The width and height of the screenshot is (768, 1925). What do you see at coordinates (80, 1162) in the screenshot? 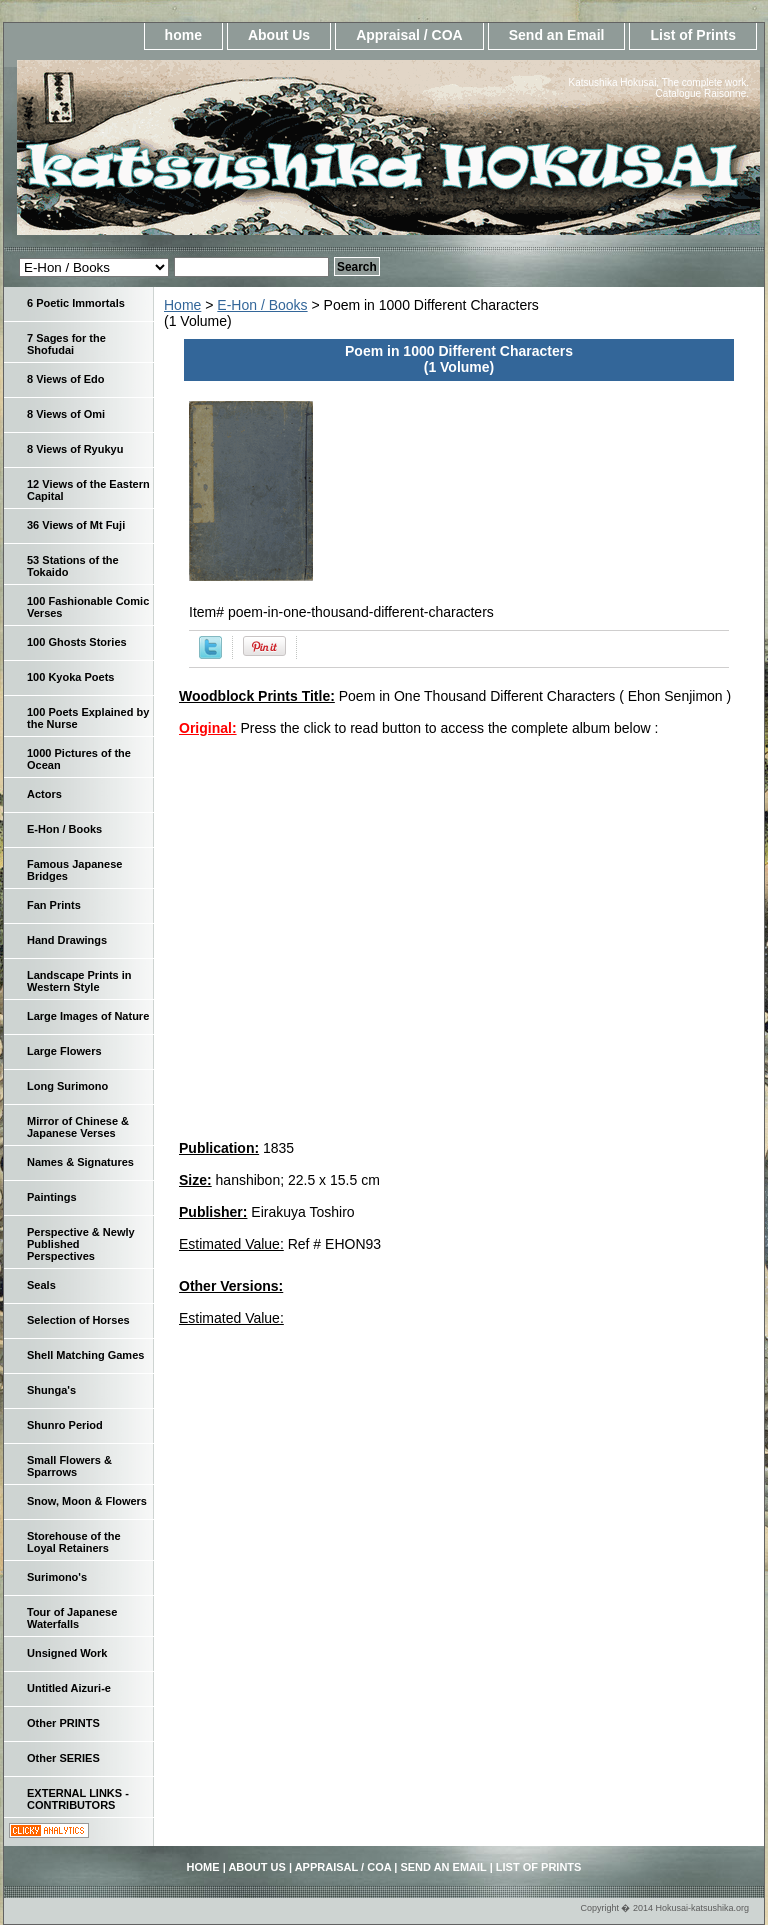
I see `Names & Signatures` at bounding box center [80, 1162].